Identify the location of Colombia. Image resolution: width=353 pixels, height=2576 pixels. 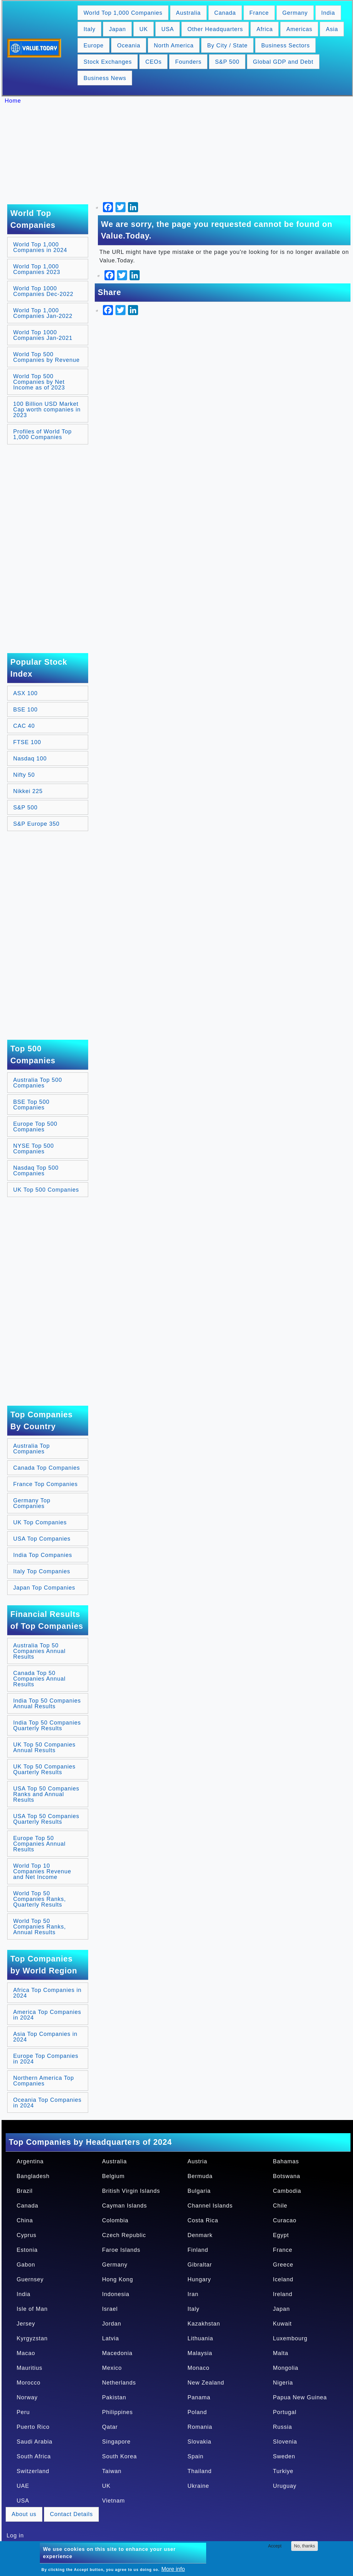
(115, 2220).